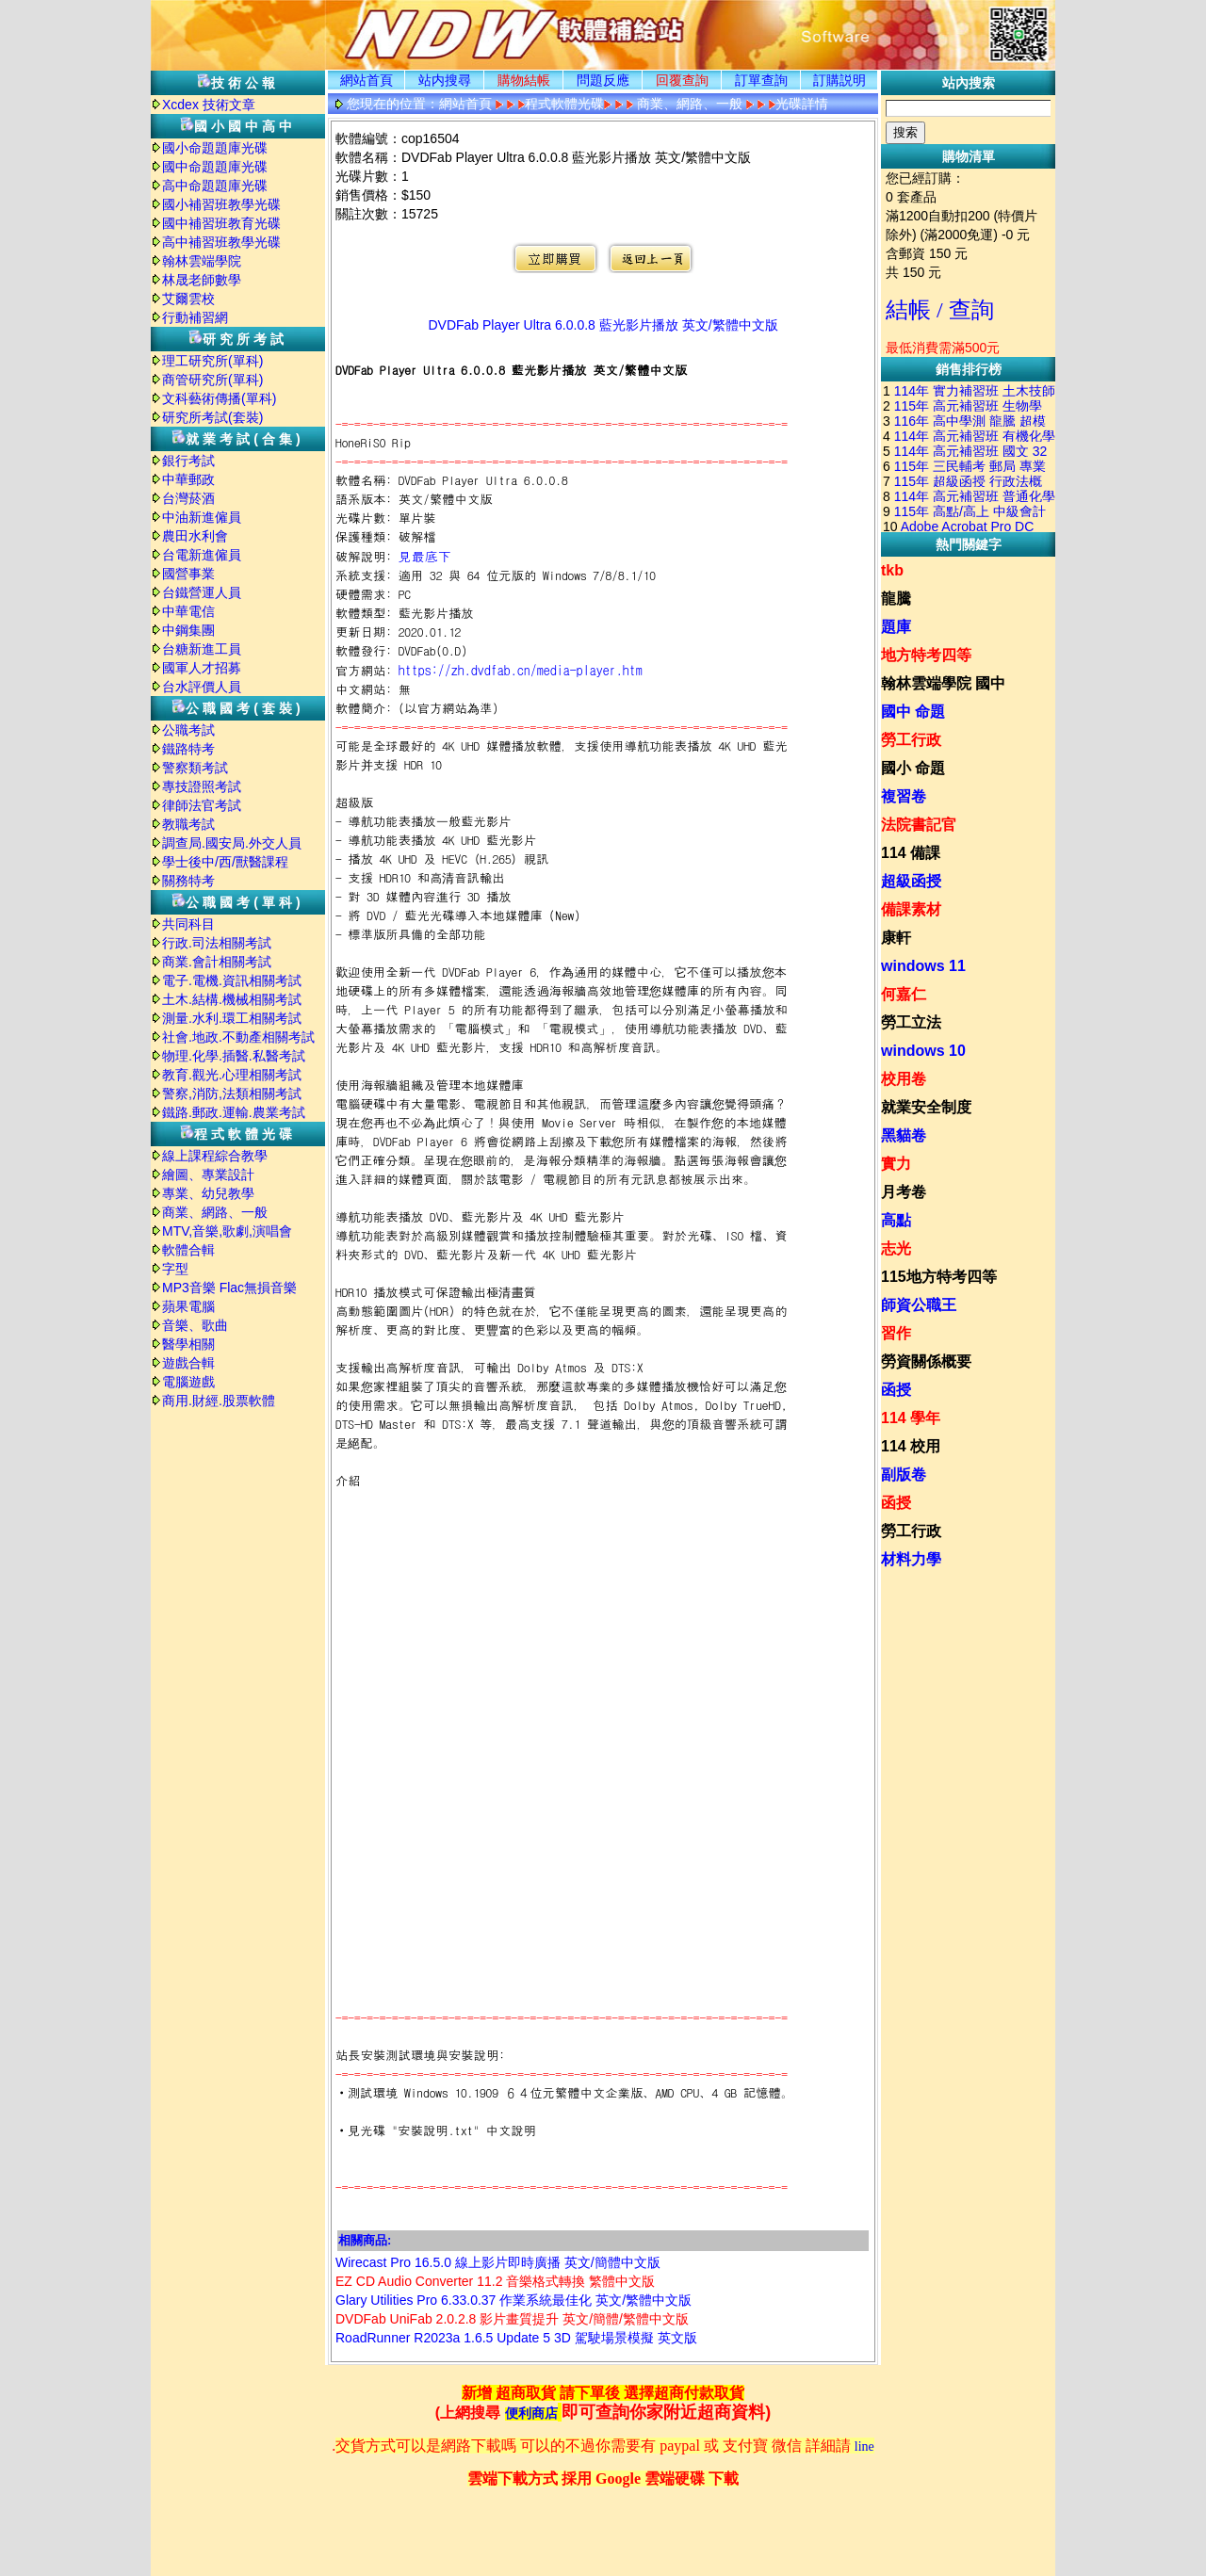  I want to click on 訂購説明, so click(839, 80).